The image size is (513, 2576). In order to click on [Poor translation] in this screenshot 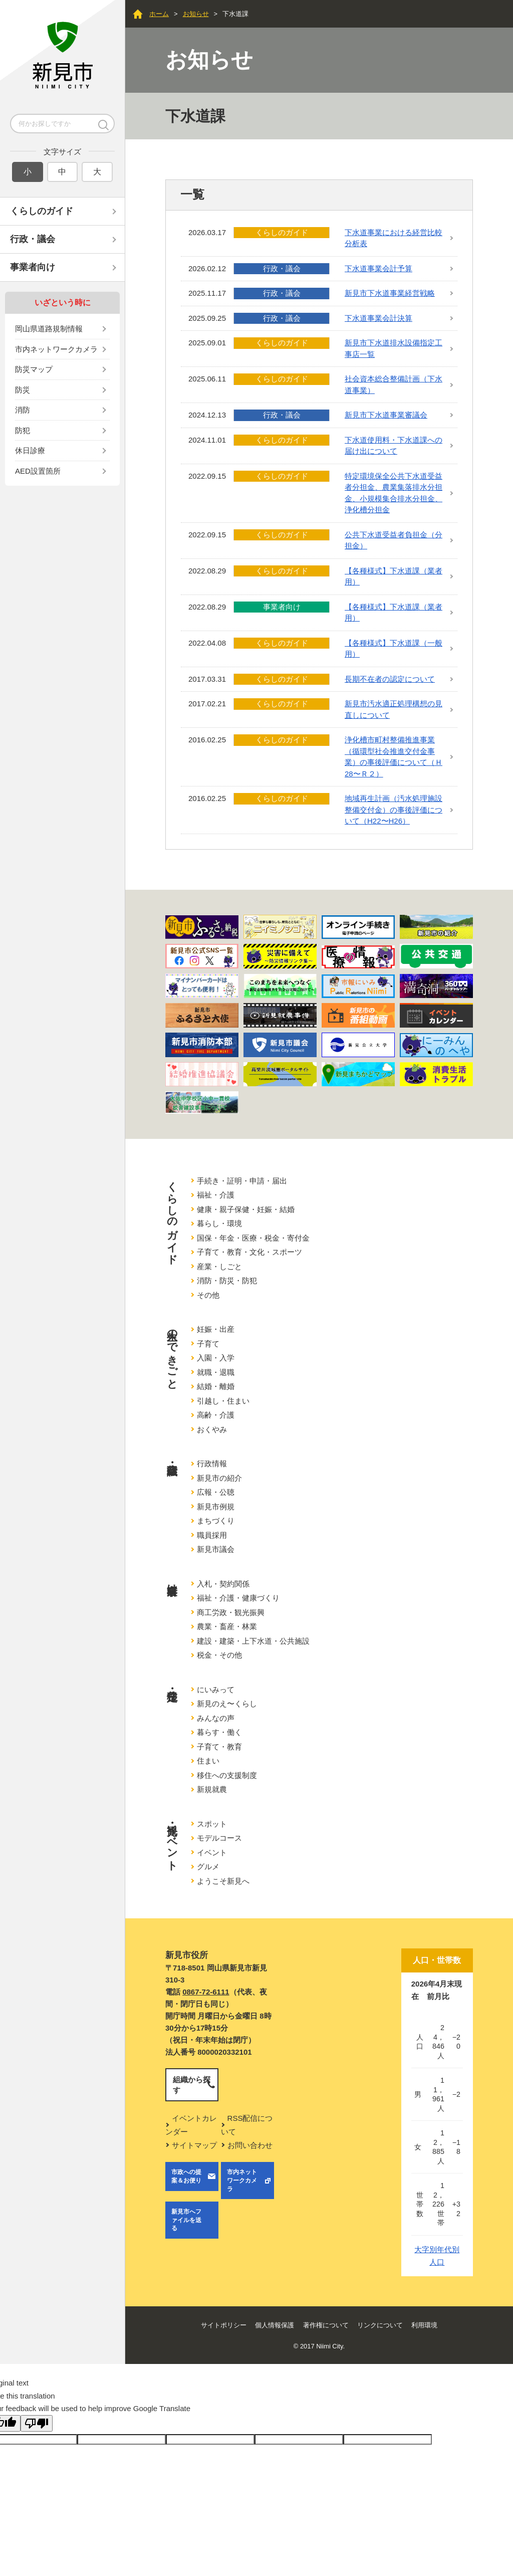, I will do `click(37, 2423)`.